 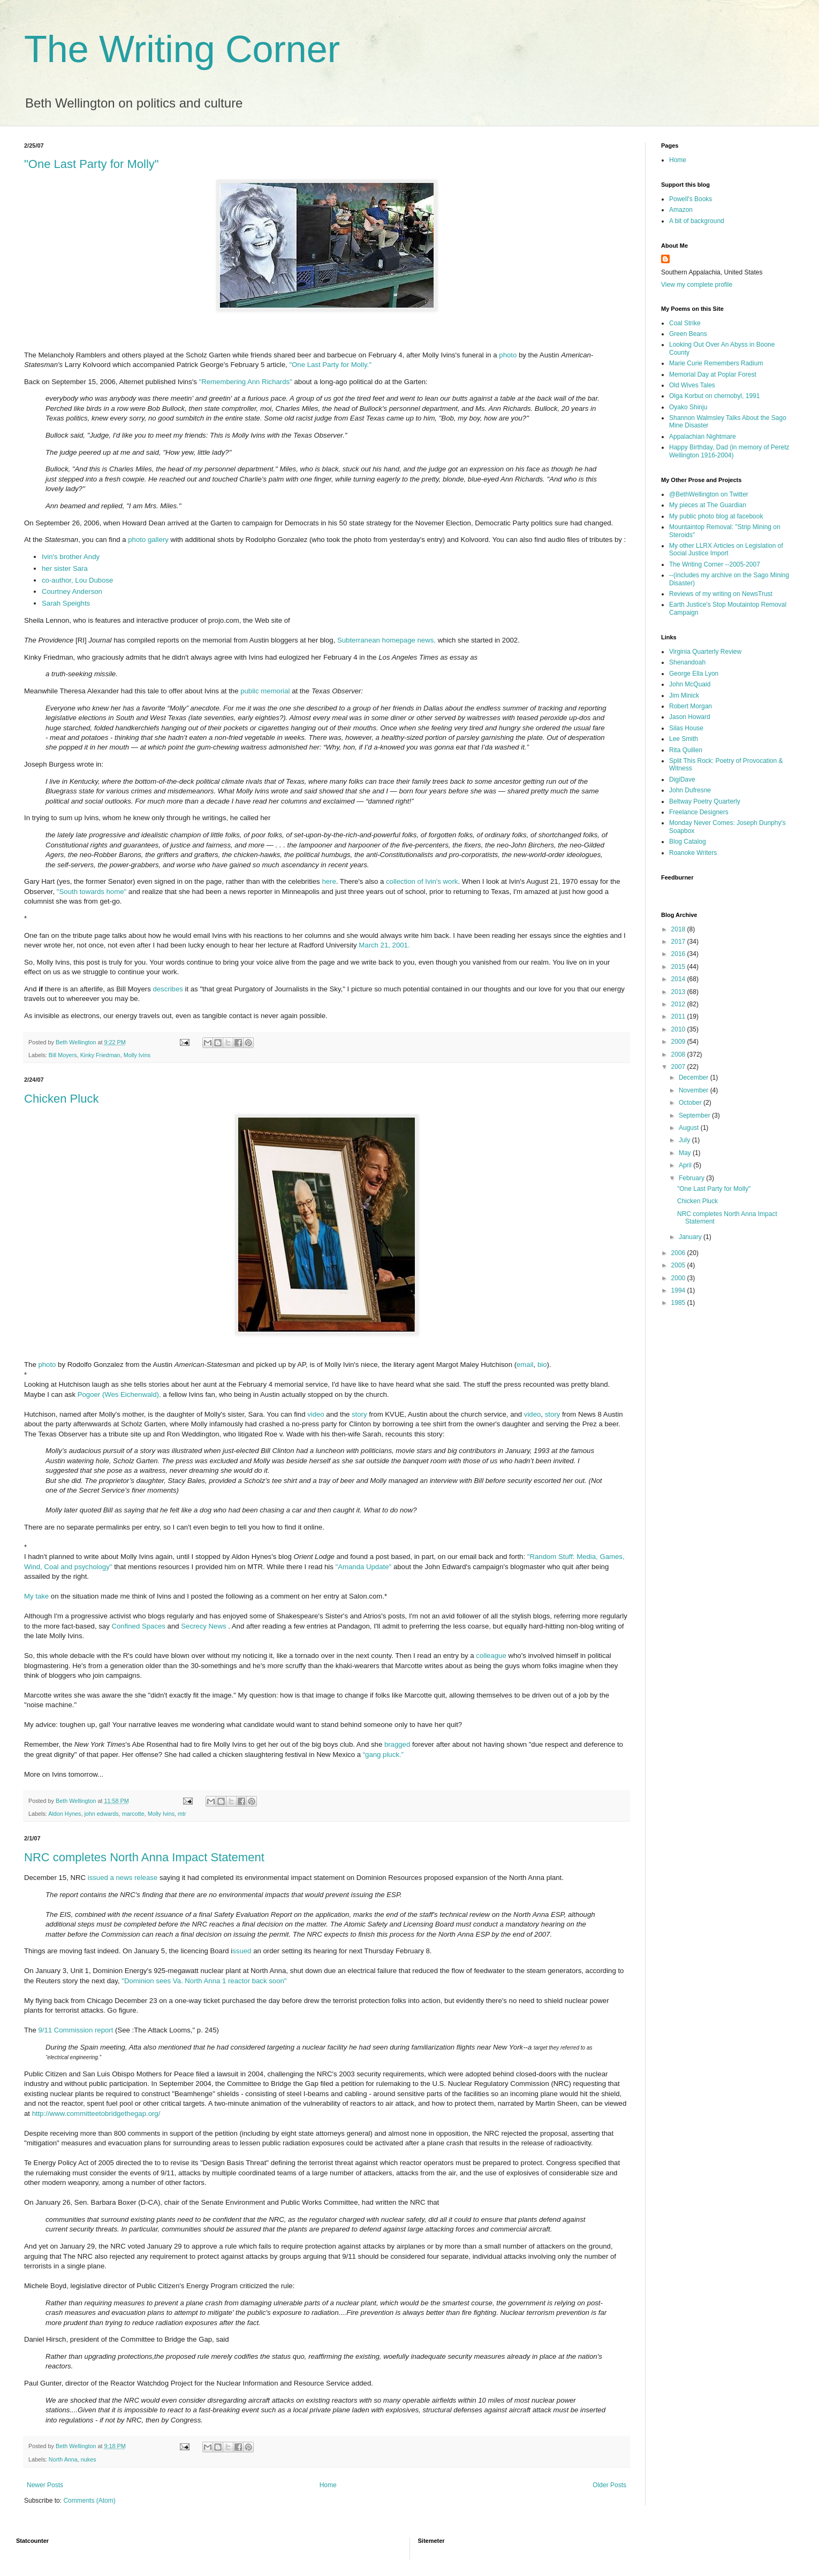 What do you see at coordinates (693, 673) in the screenshot?
I see `George Ella Lyon` at bounding box center [693, 673].